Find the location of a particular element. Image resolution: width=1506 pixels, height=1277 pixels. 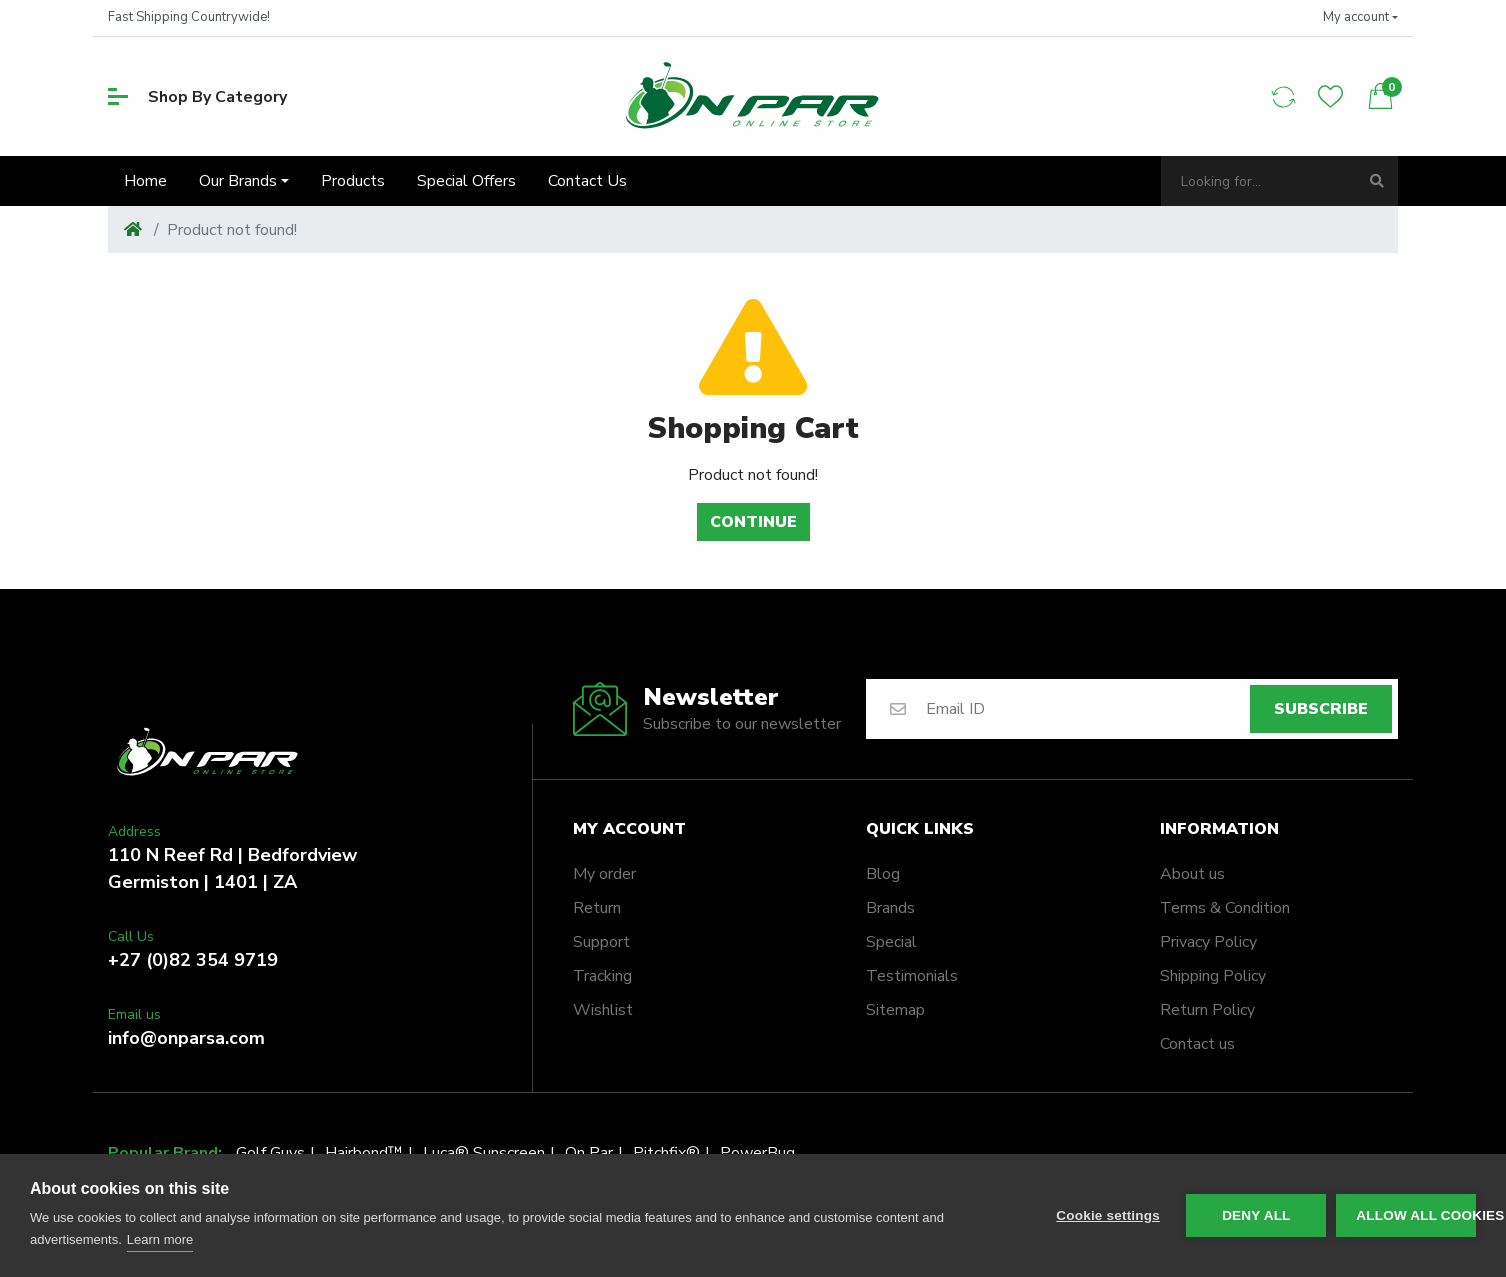

Brands is located at coordinates (890, 908).